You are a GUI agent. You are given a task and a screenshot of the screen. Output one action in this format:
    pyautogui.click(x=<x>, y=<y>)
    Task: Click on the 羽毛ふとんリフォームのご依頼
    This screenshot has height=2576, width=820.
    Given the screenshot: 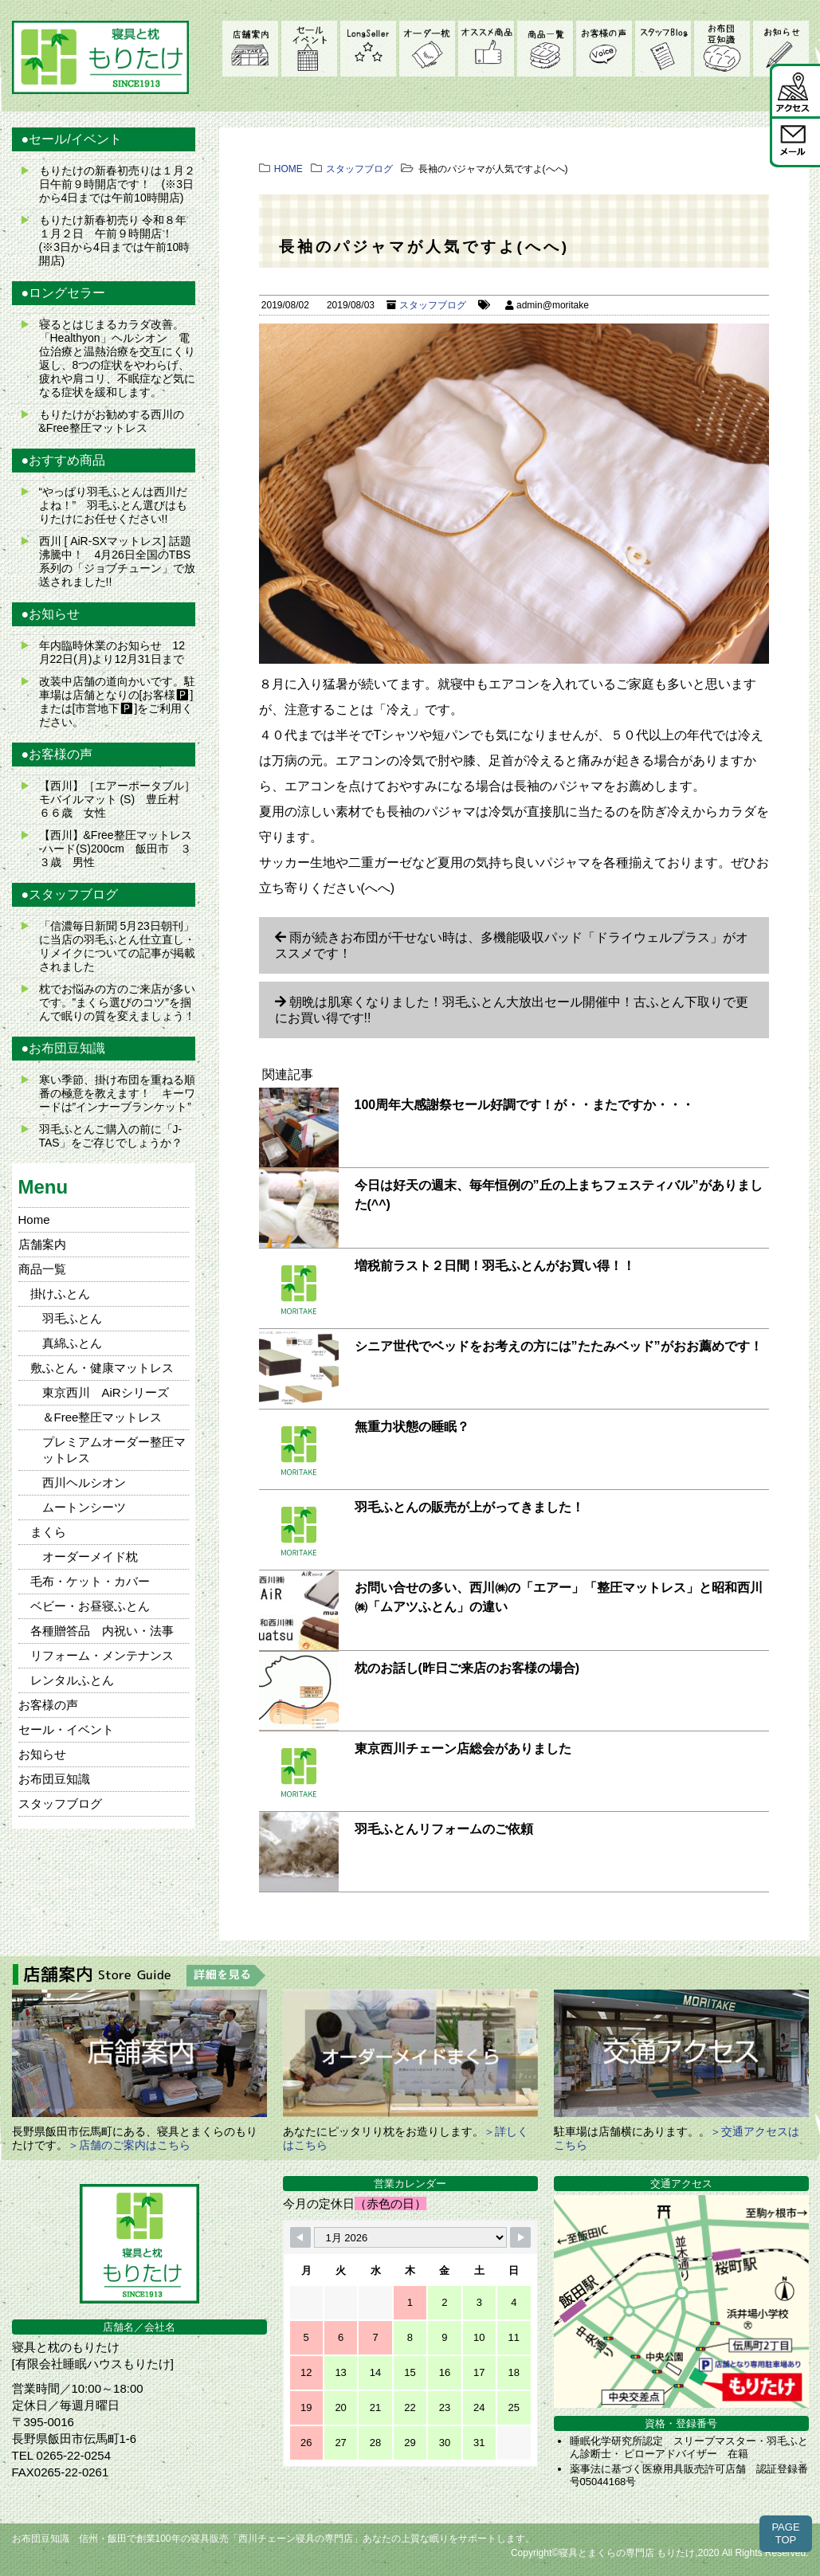 What is the action you would take?
    pyautogui.click(x=444, y=1829)
    